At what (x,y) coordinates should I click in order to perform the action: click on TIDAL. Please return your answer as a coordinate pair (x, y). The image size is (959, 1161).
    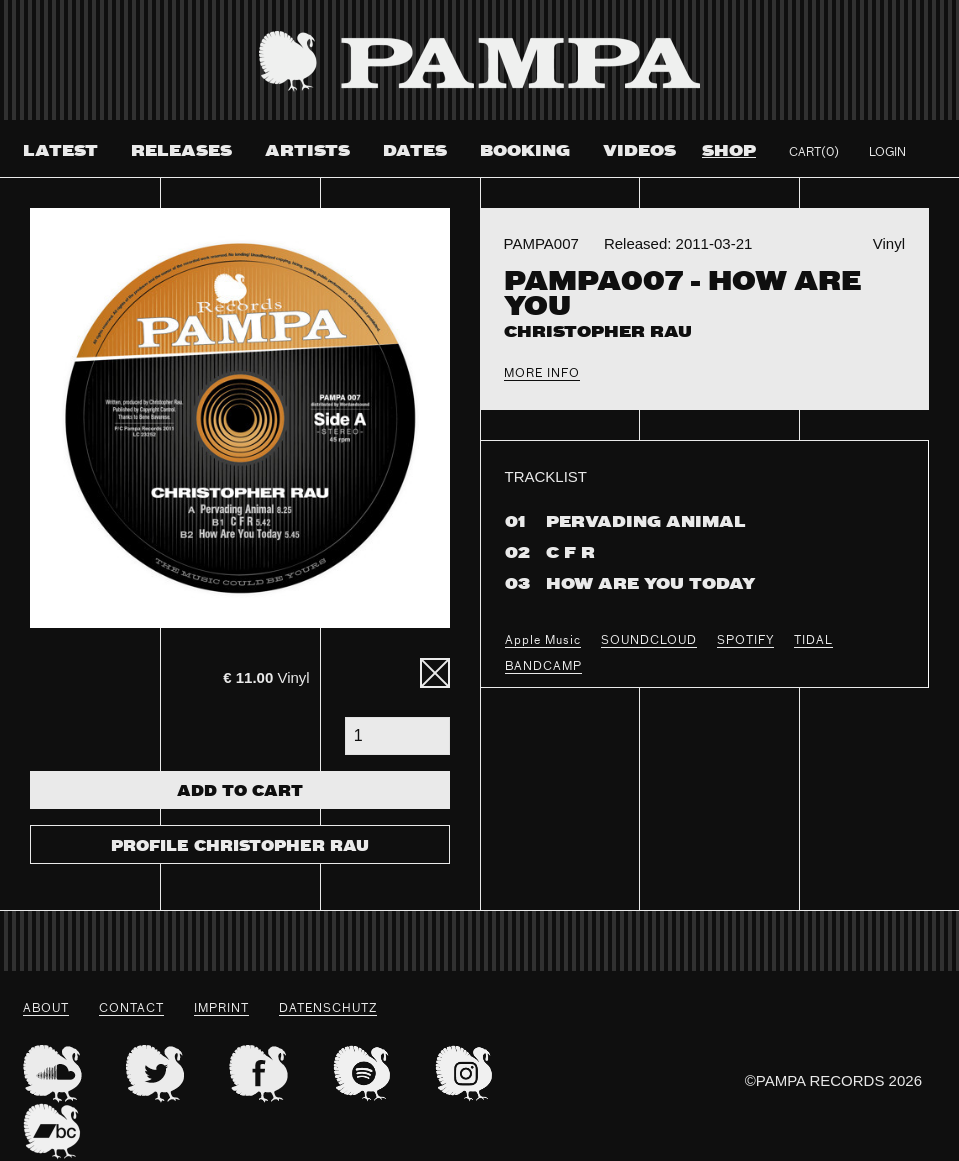
    Looking at the image, I should click on (813, 641).